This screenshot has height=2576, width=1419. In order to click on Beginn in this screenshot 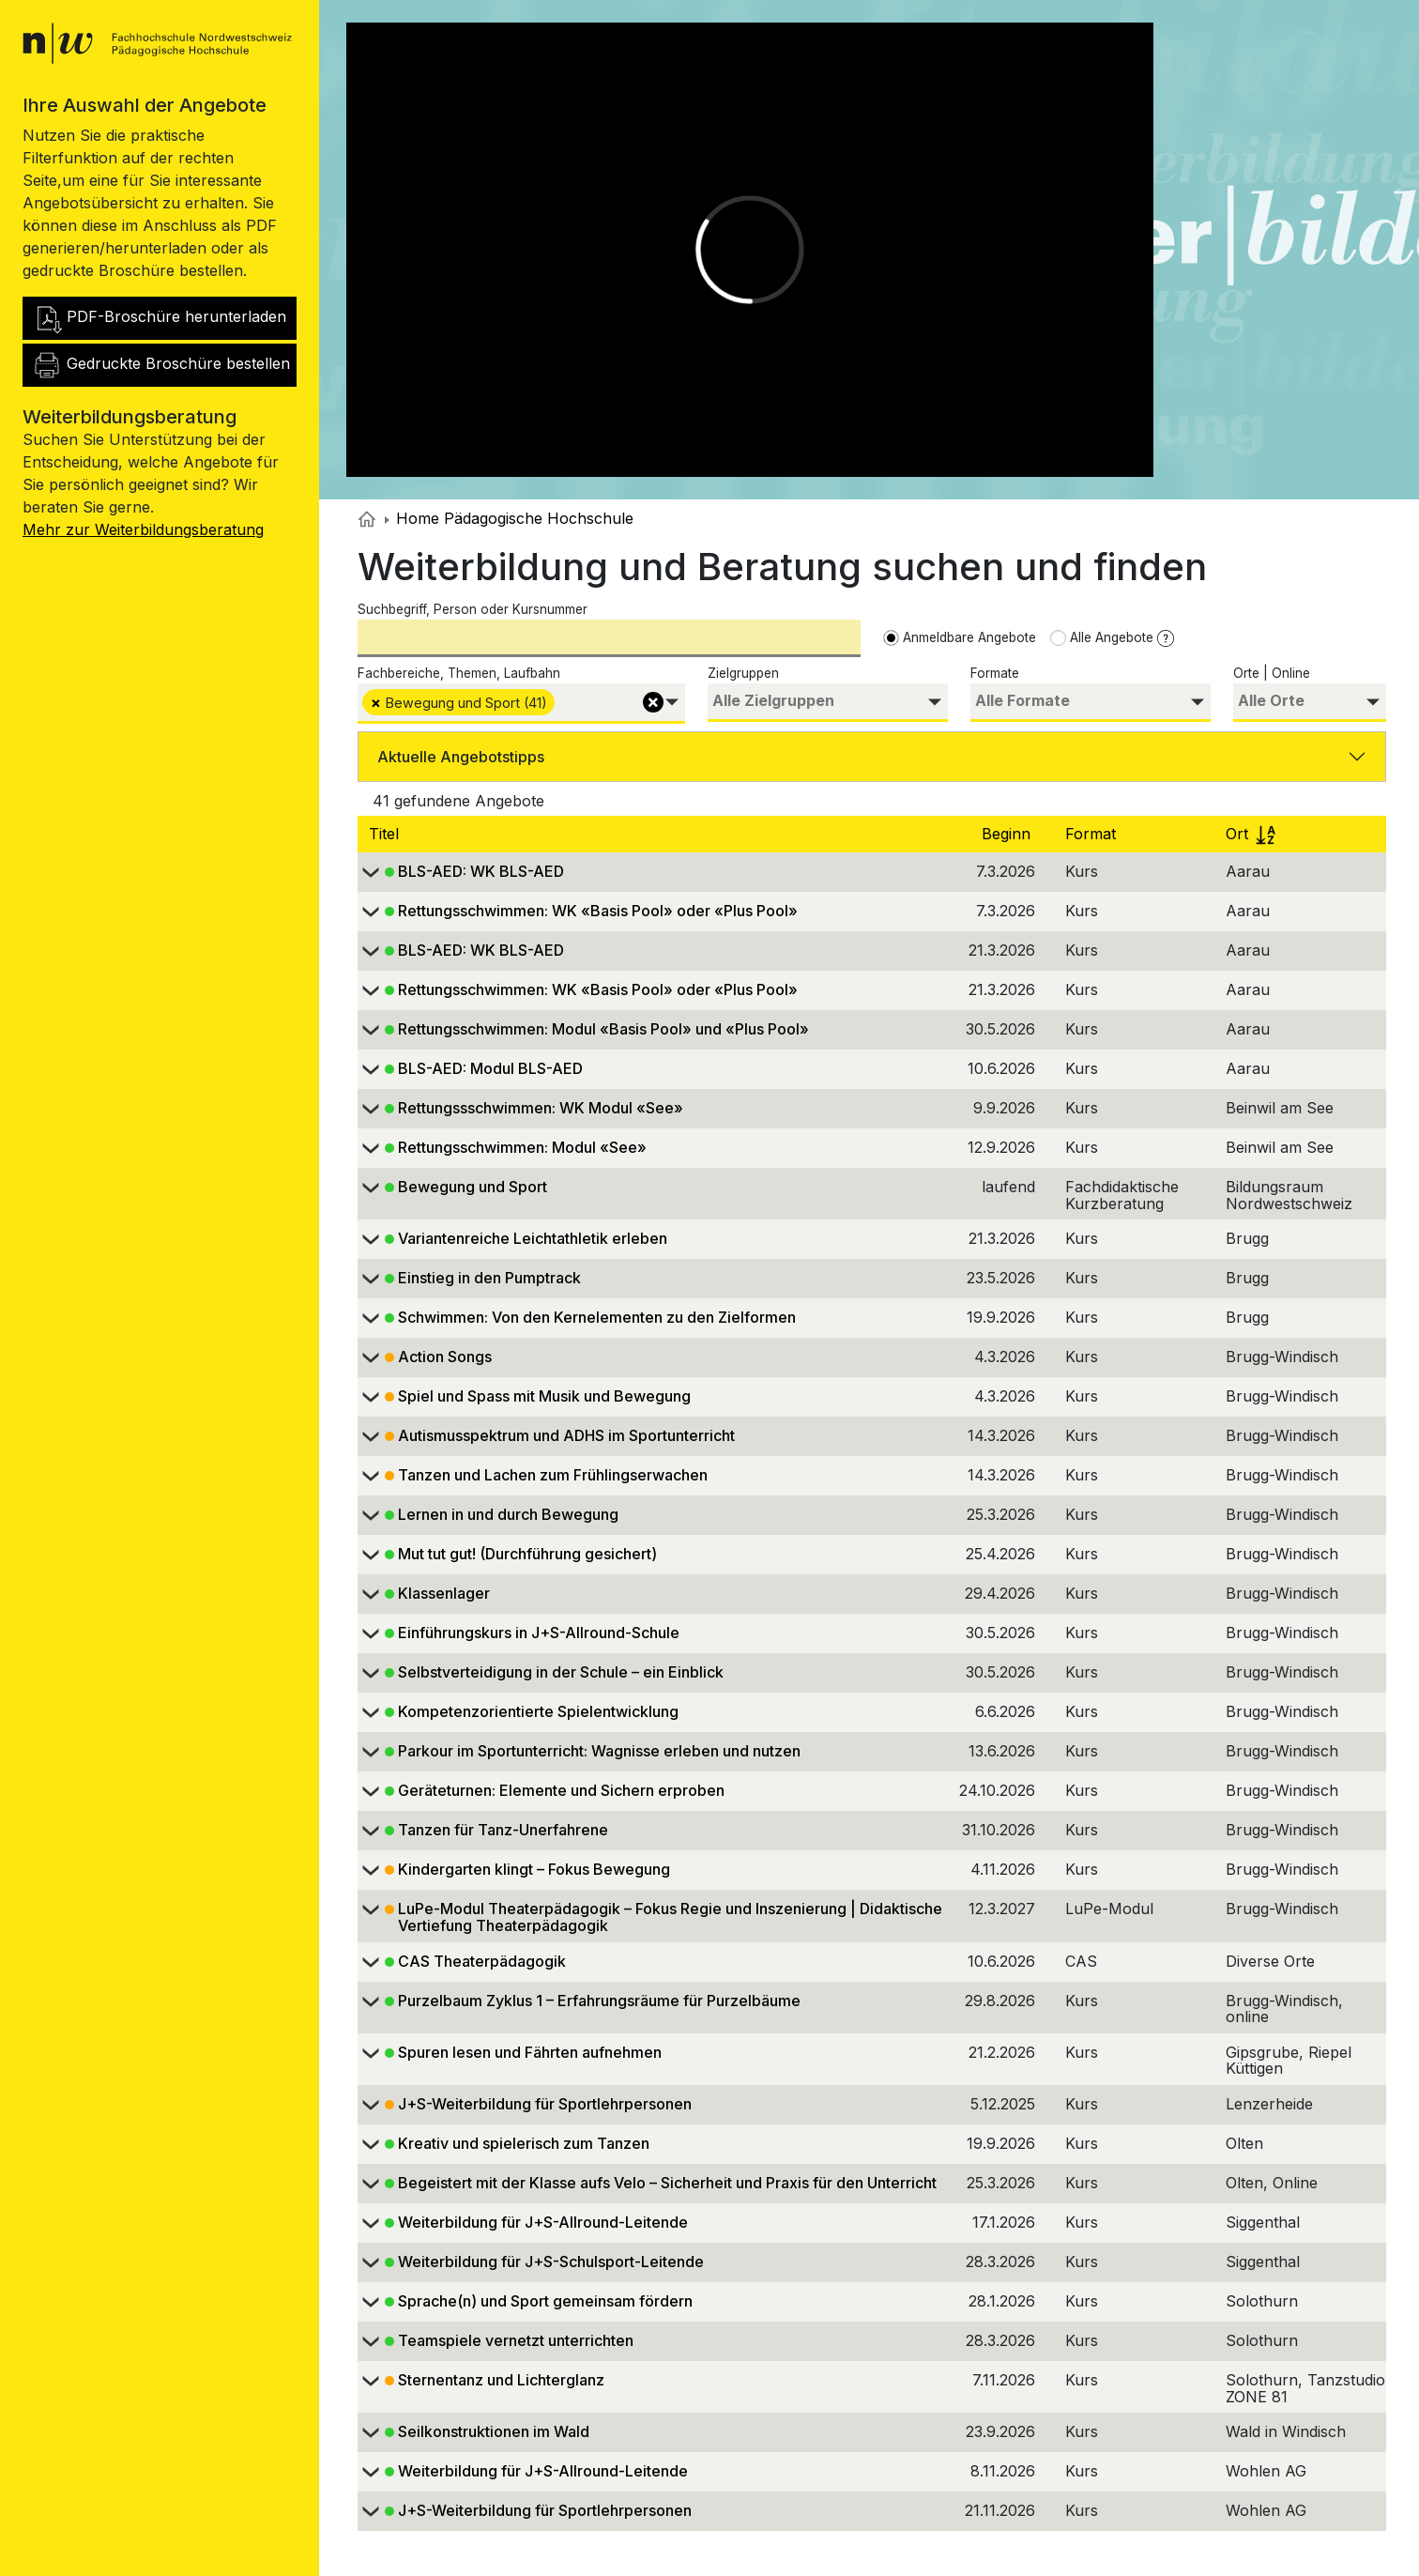, I will do `click(1008, 833)`.